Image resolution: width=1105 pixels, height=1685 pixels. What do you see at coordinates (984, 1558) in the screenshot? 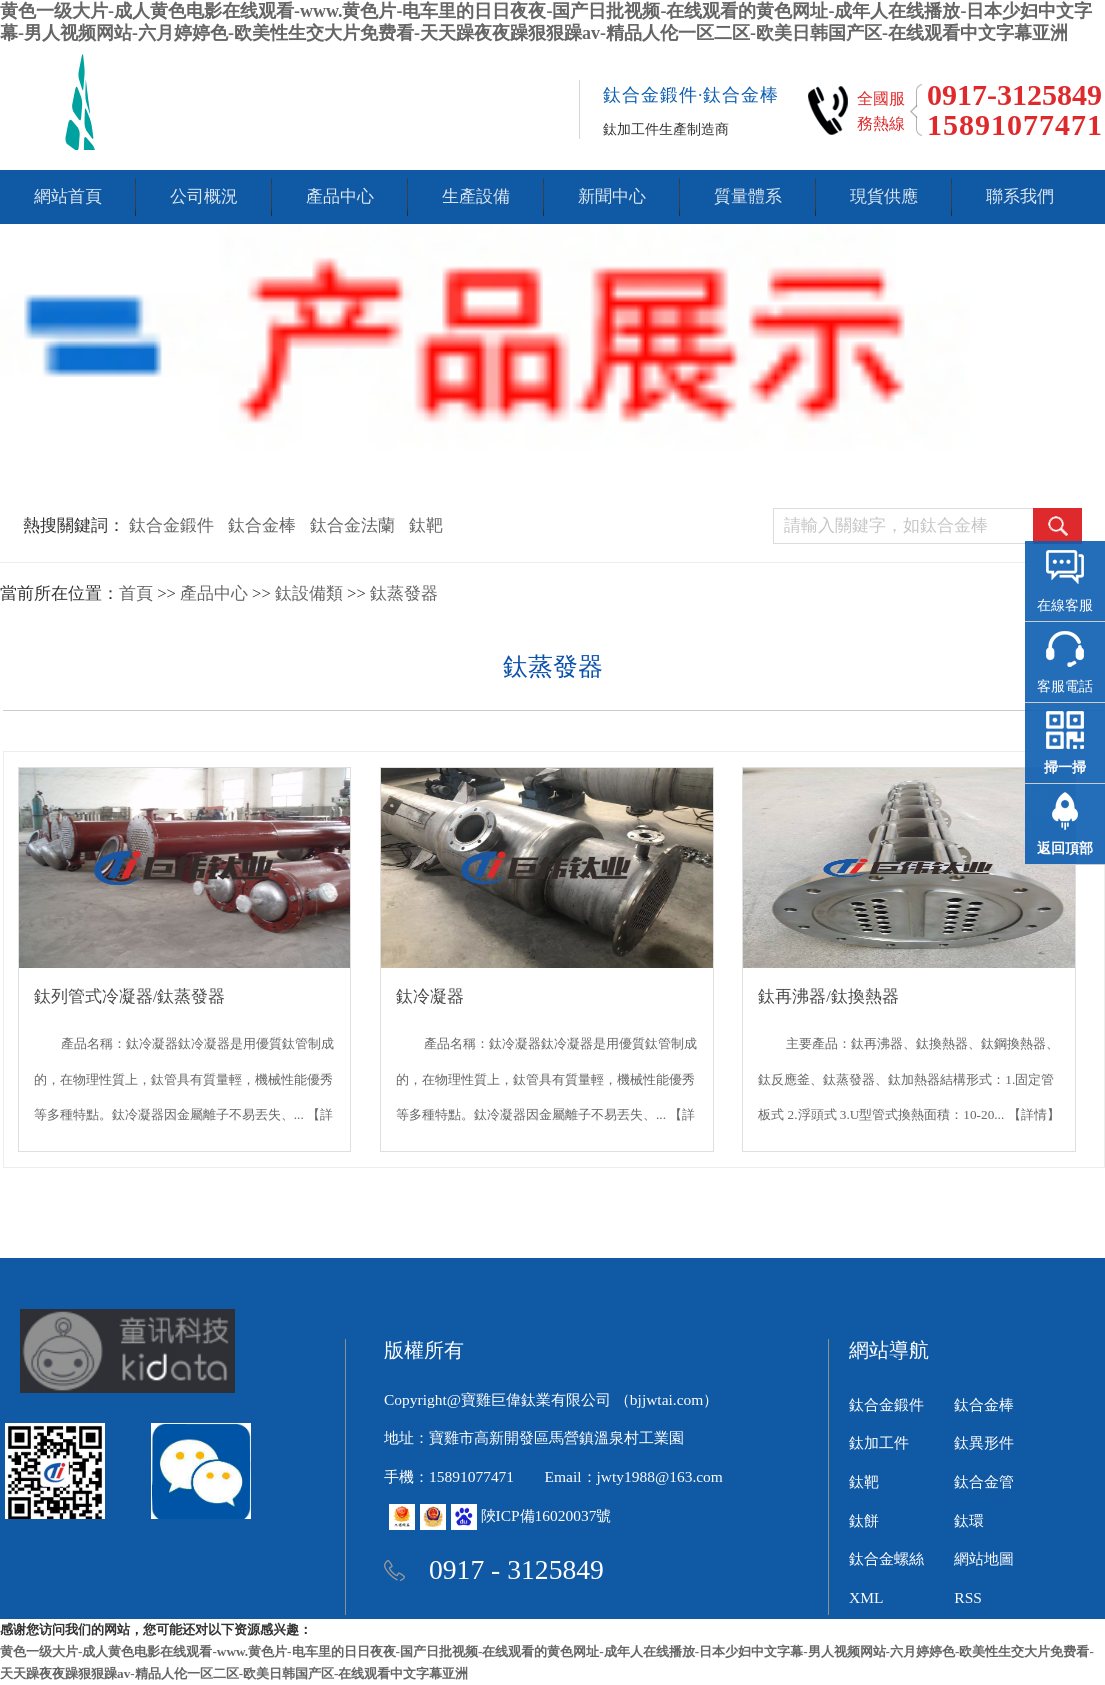
I see `網站地圖` at bounding box center [984, 1558].